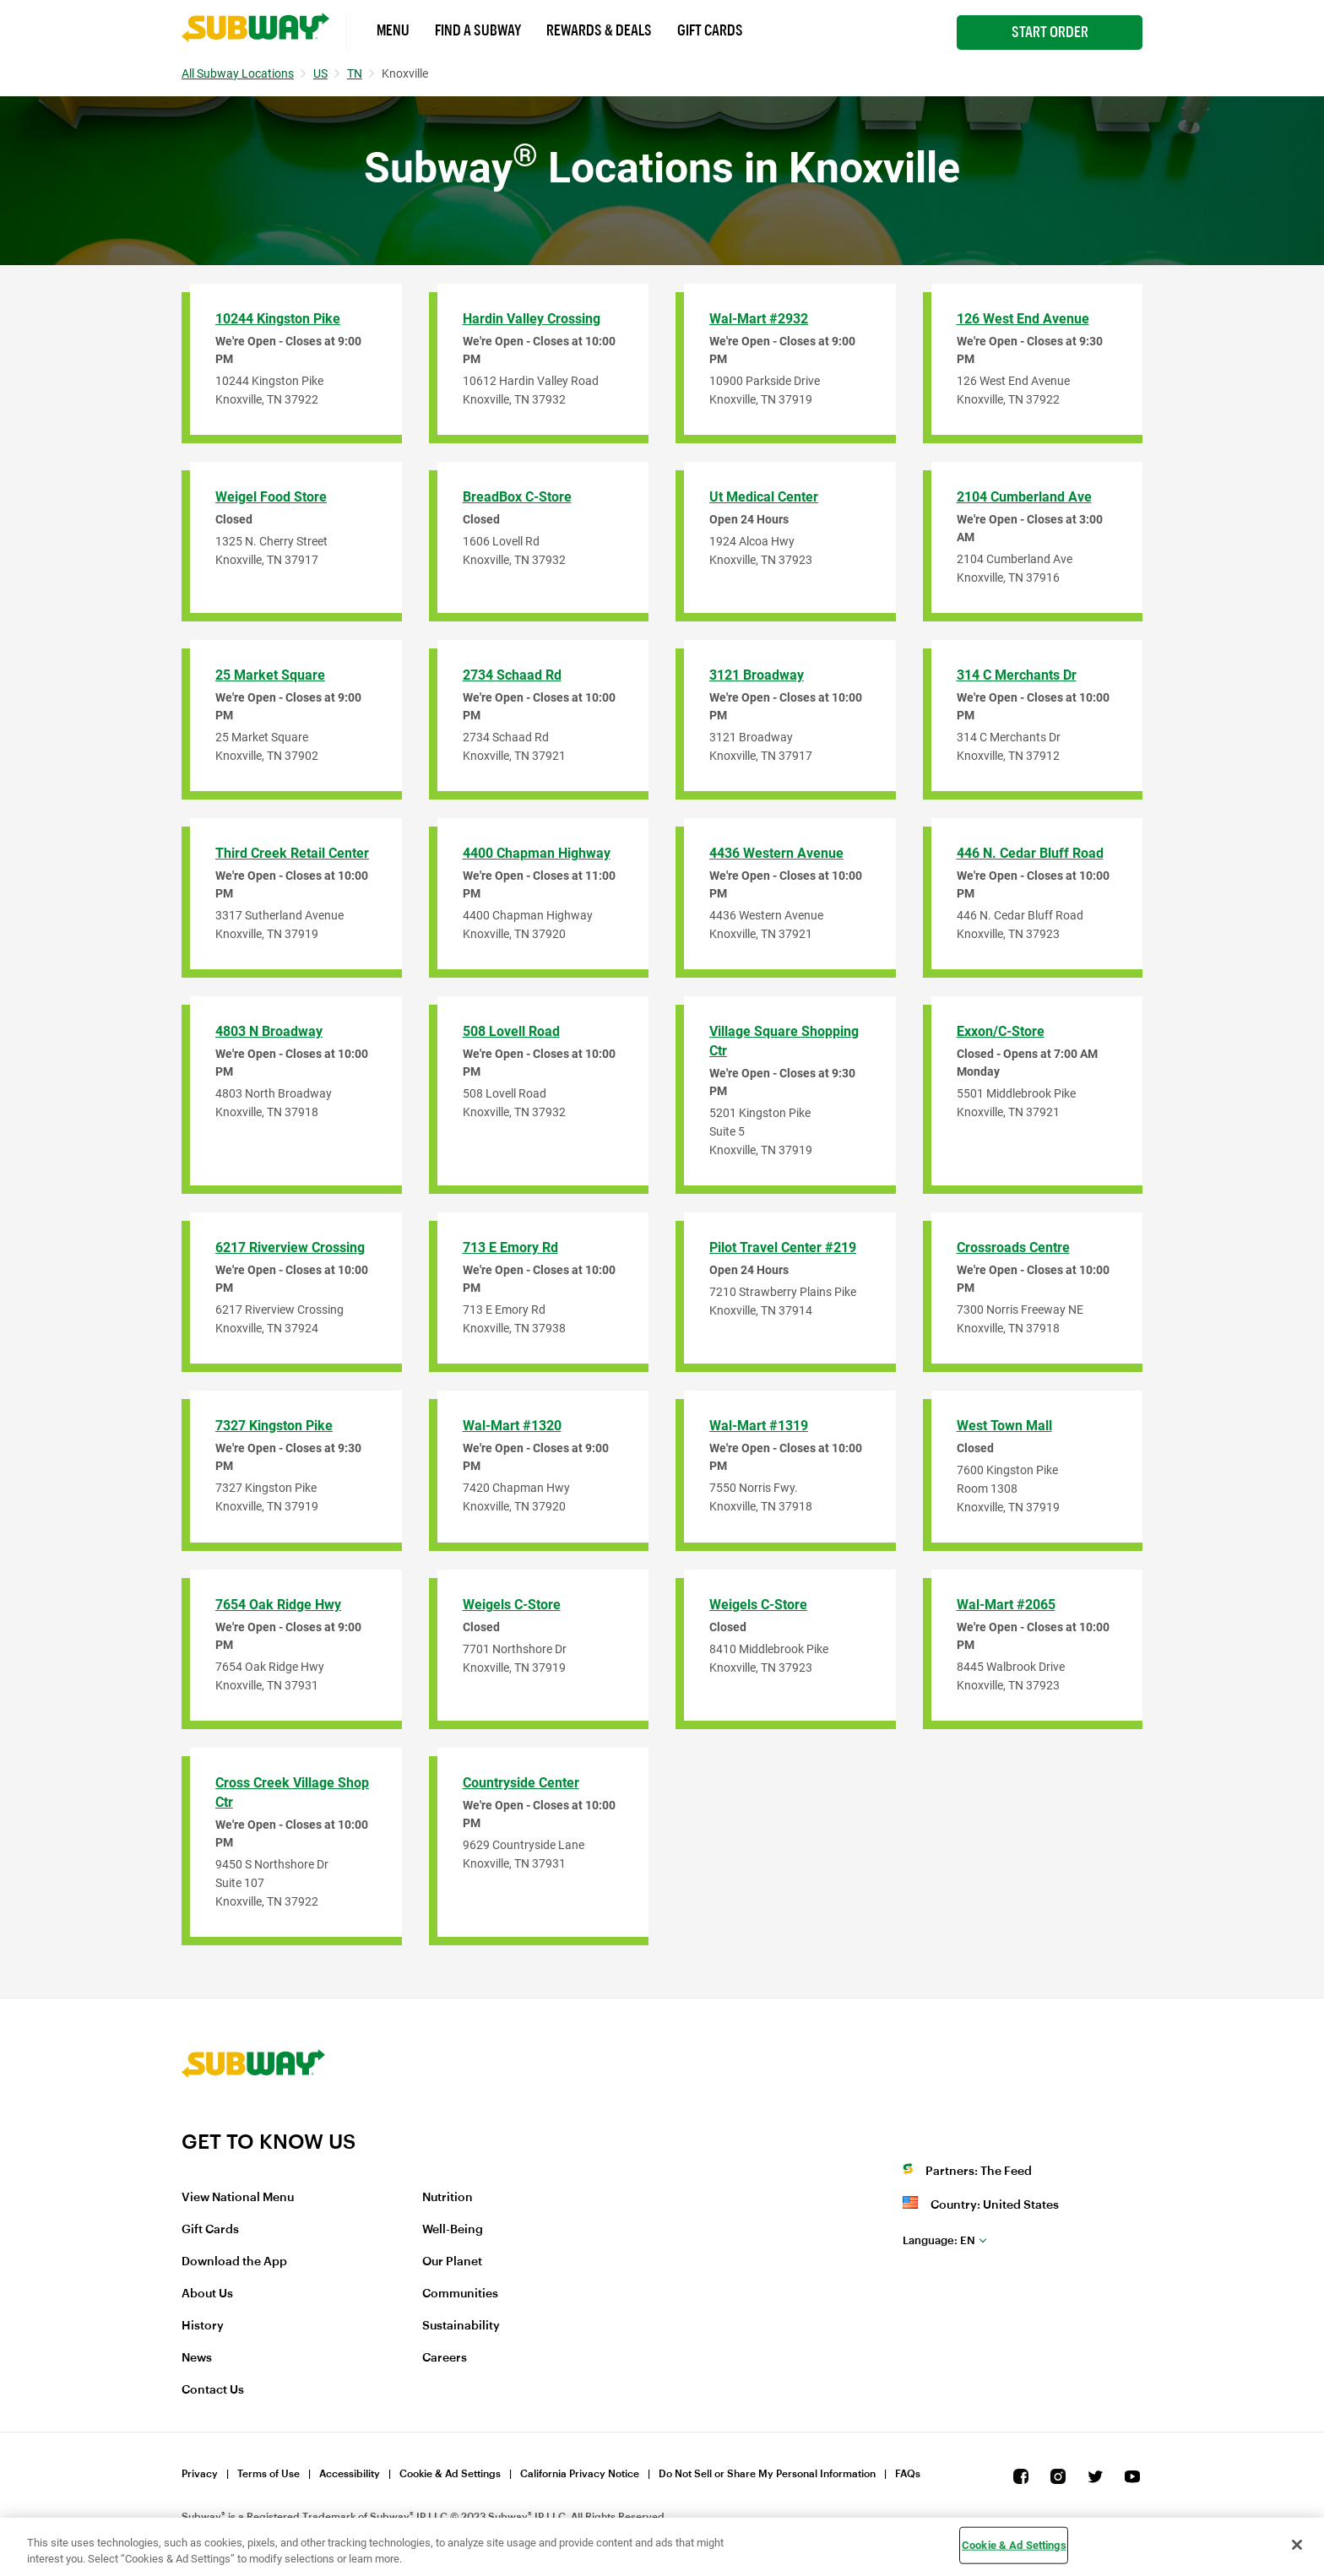 Image resolution: width=1324 pixels, height=2576 pixels. What do you see at coordinates (271, 497) in the screenshot?
I see `Weigel Food Store` at bounding box center [271, 497].